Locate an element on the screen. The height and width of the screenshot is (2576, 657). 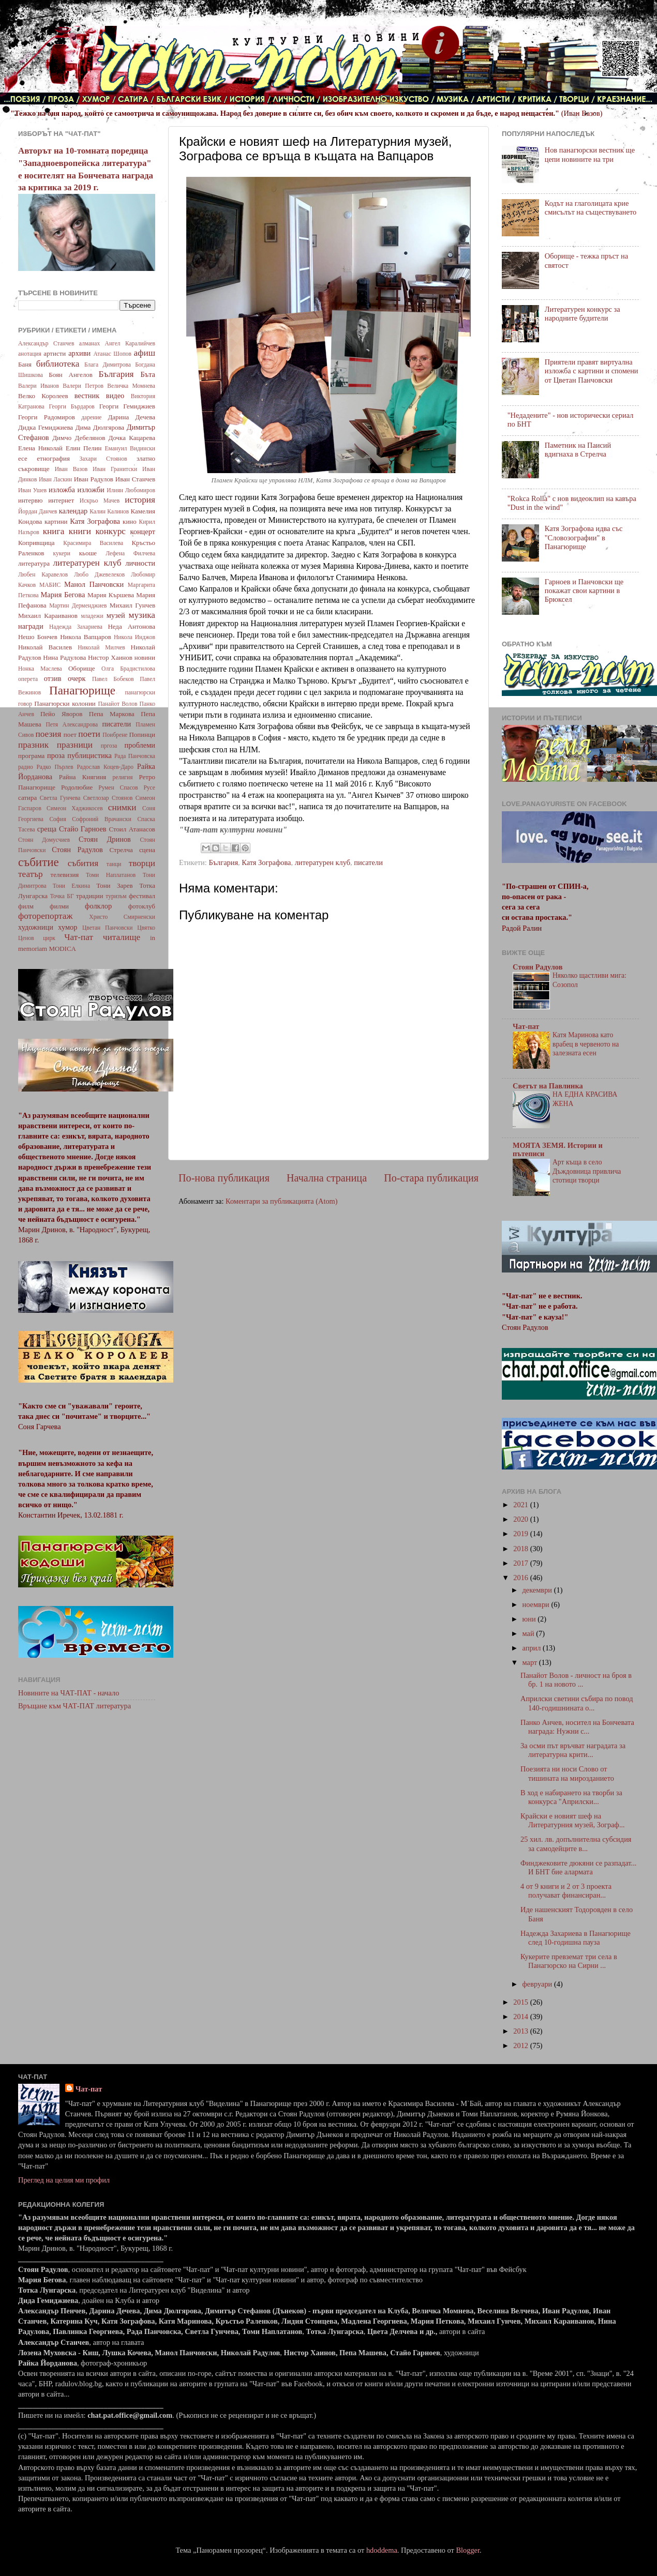
юни is located at coordinates (530, 1619).